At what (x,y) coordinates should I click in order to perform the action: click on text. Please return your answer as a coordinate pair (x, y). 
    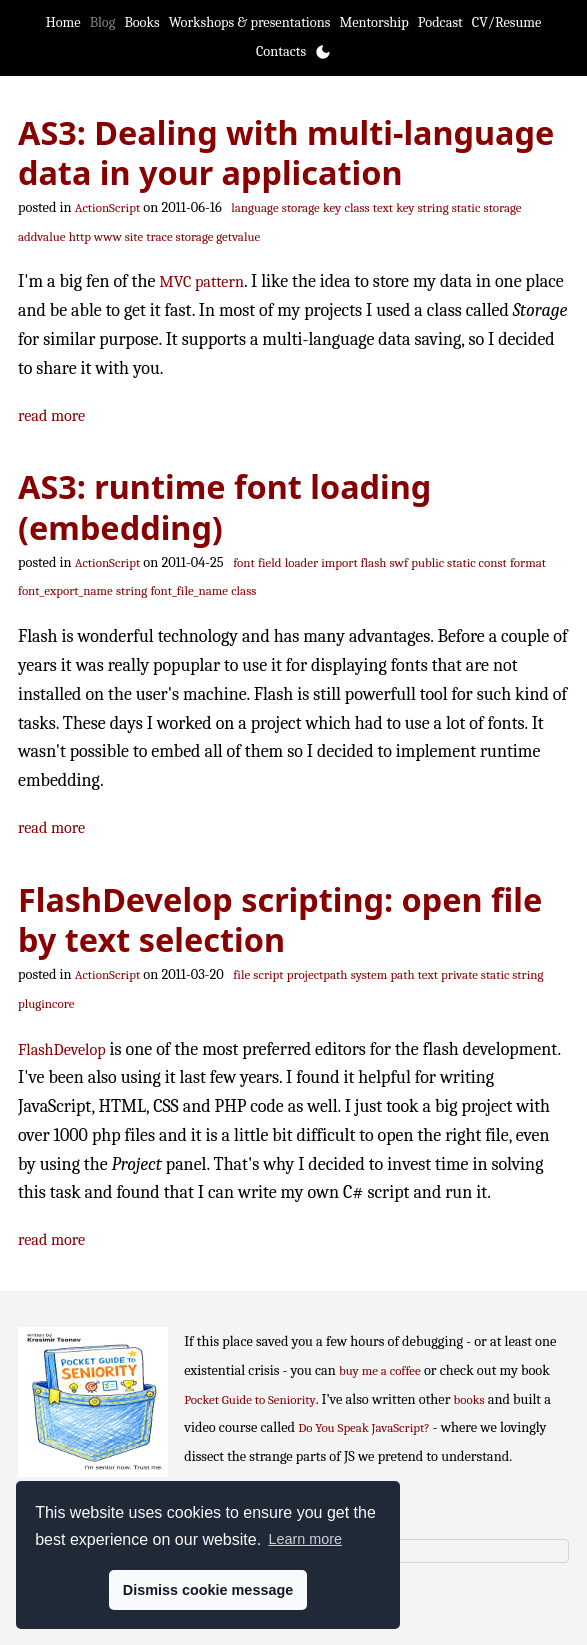
    Looking at the image, I should click on (383, 207).